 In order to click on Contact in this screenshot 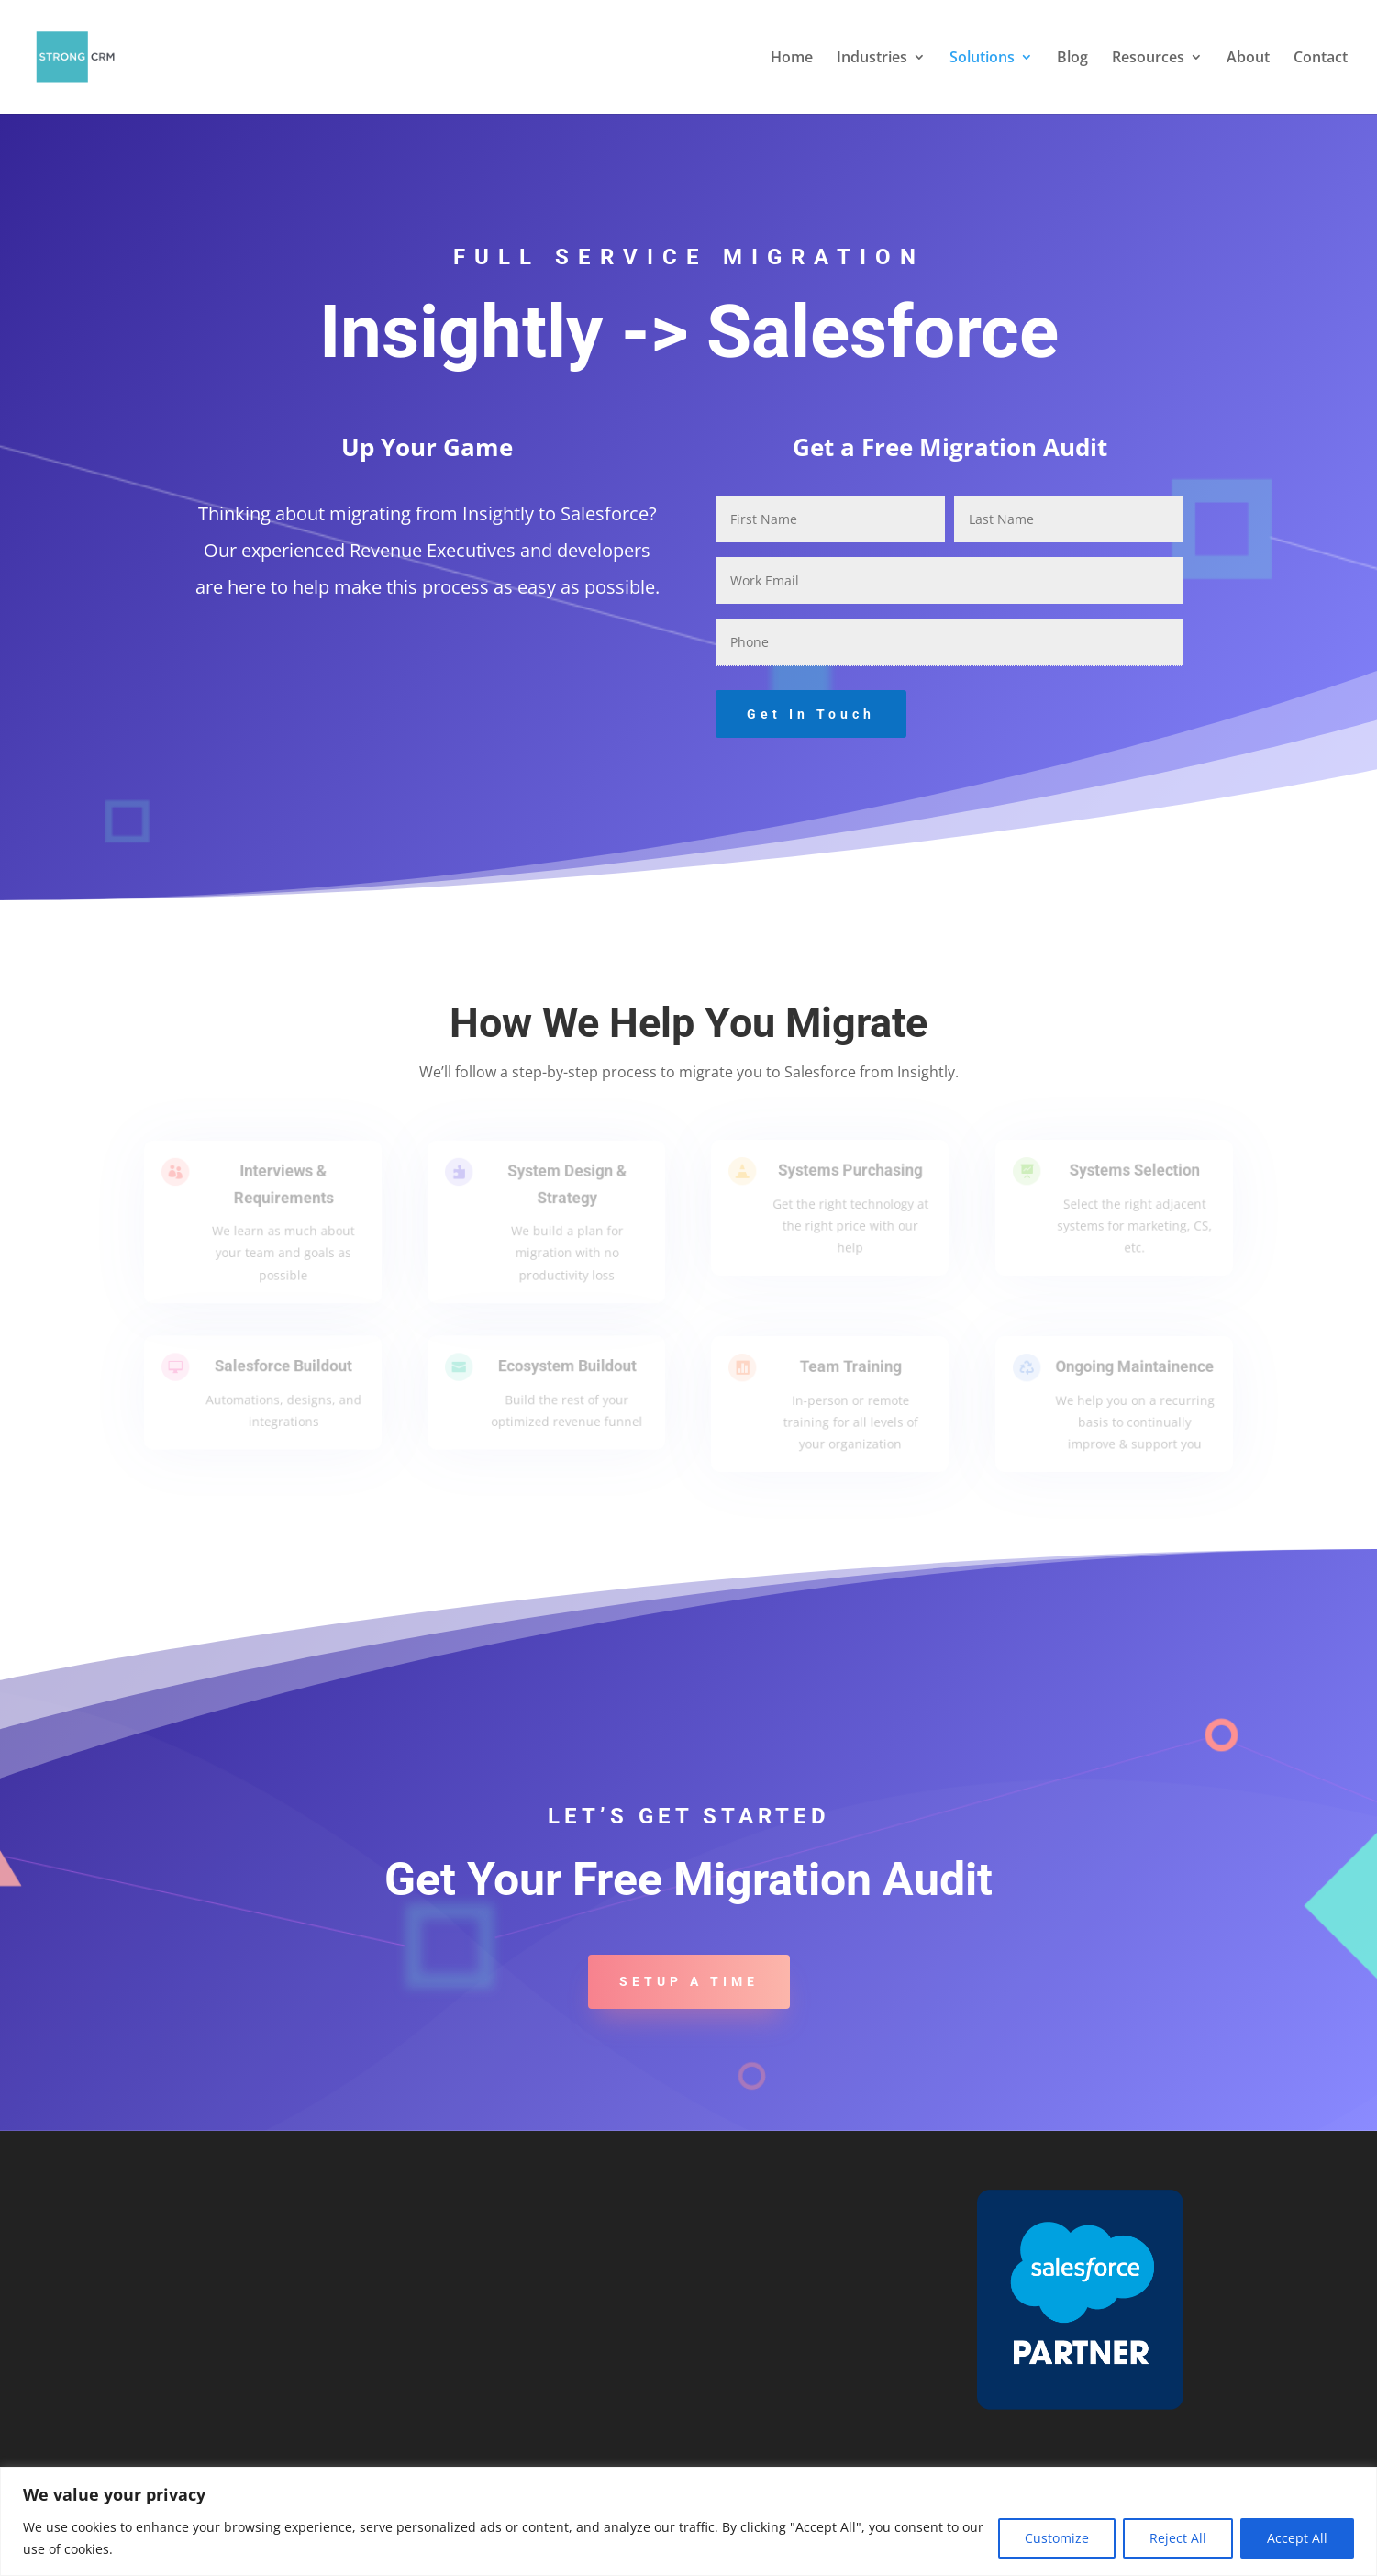, I will do `click(1321, 58)`.